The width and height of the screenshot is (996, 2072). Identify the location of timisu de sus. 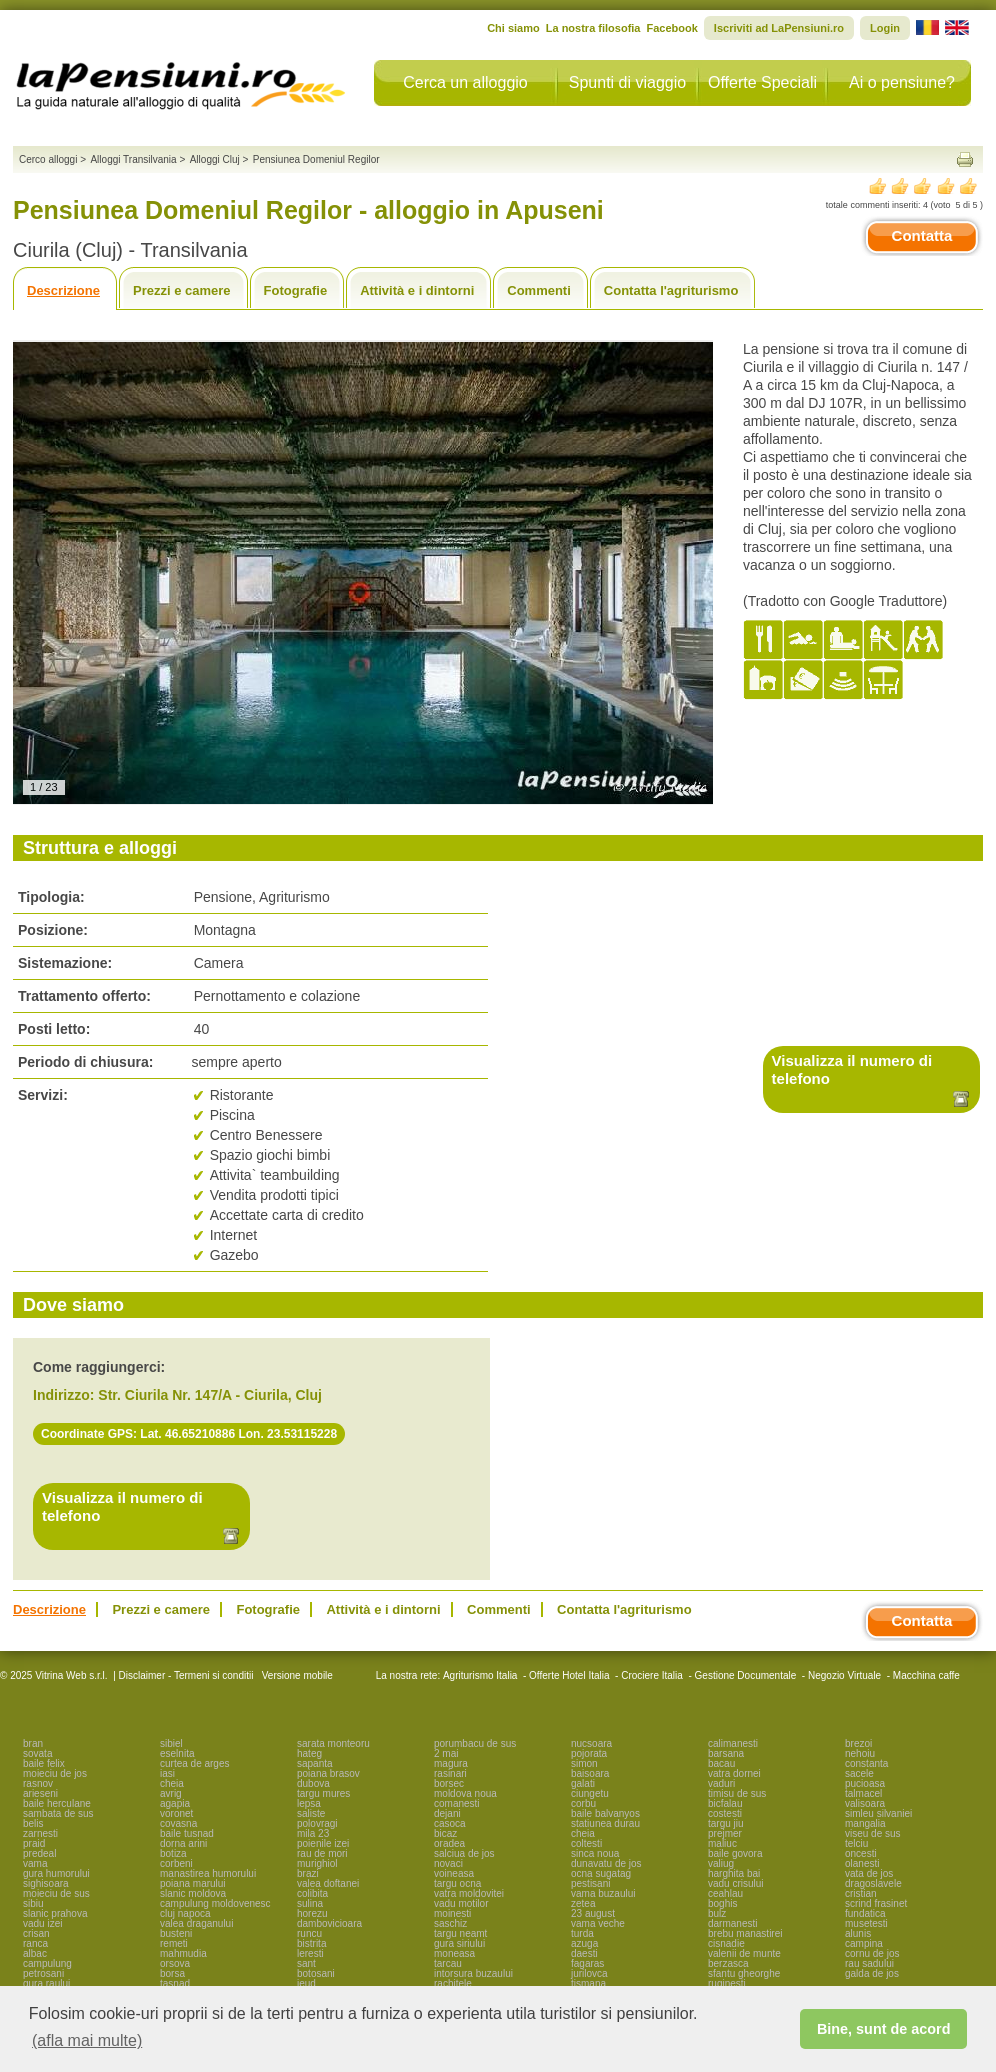
(737, 1793).